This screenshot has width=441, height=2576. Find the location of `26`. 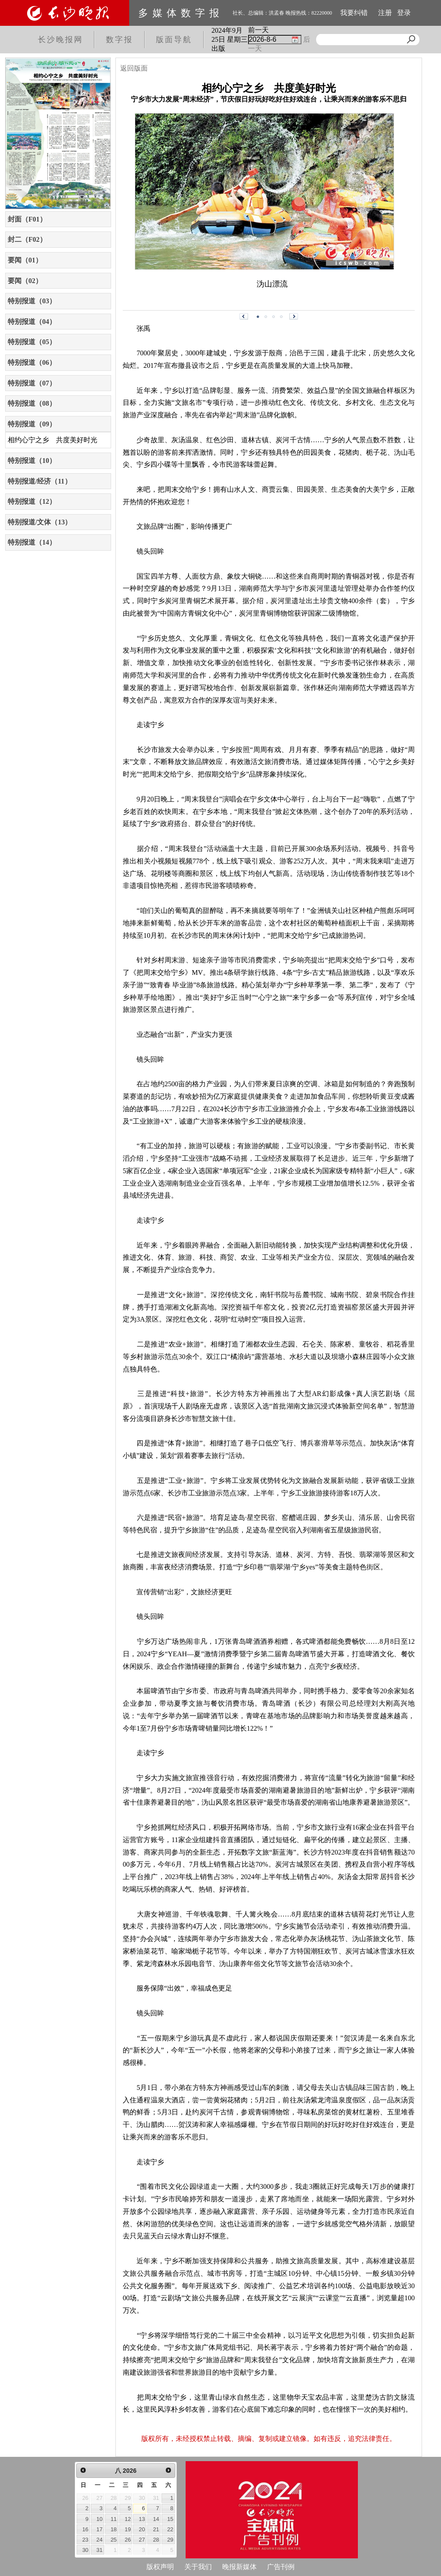

26 is located at coordinates (128, 2539).